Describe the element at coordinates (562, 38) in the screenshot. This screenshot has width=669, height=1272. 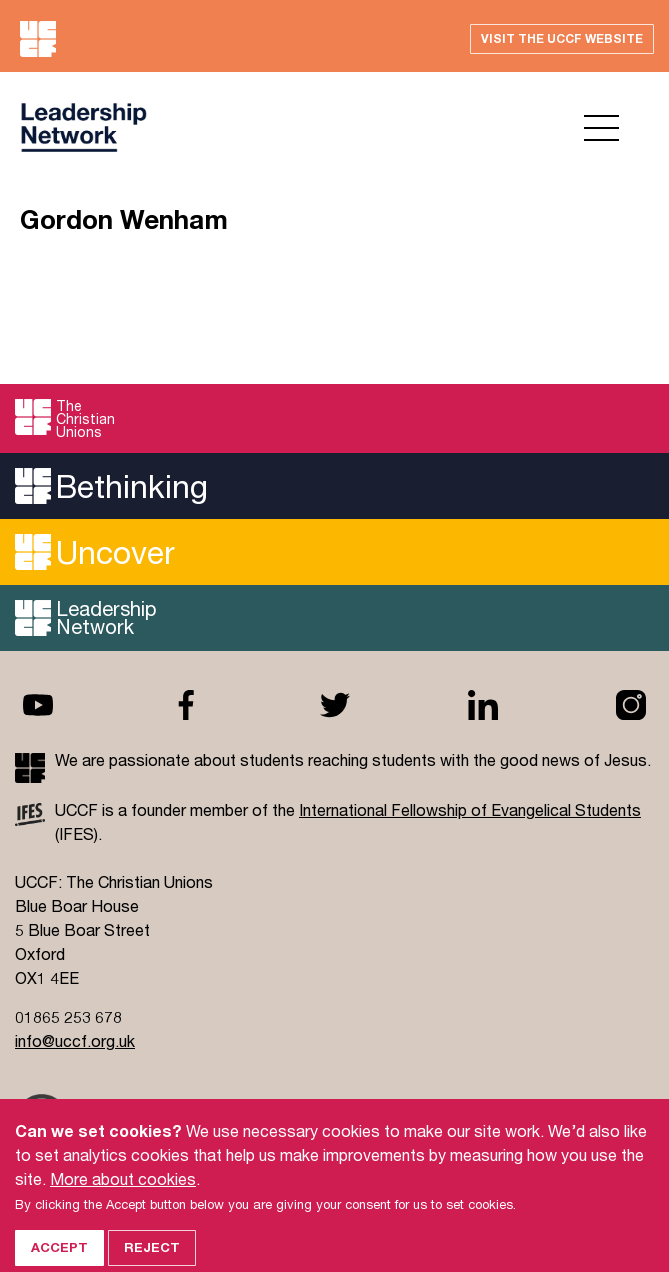
I see `Visit the UCCF website` at that location.